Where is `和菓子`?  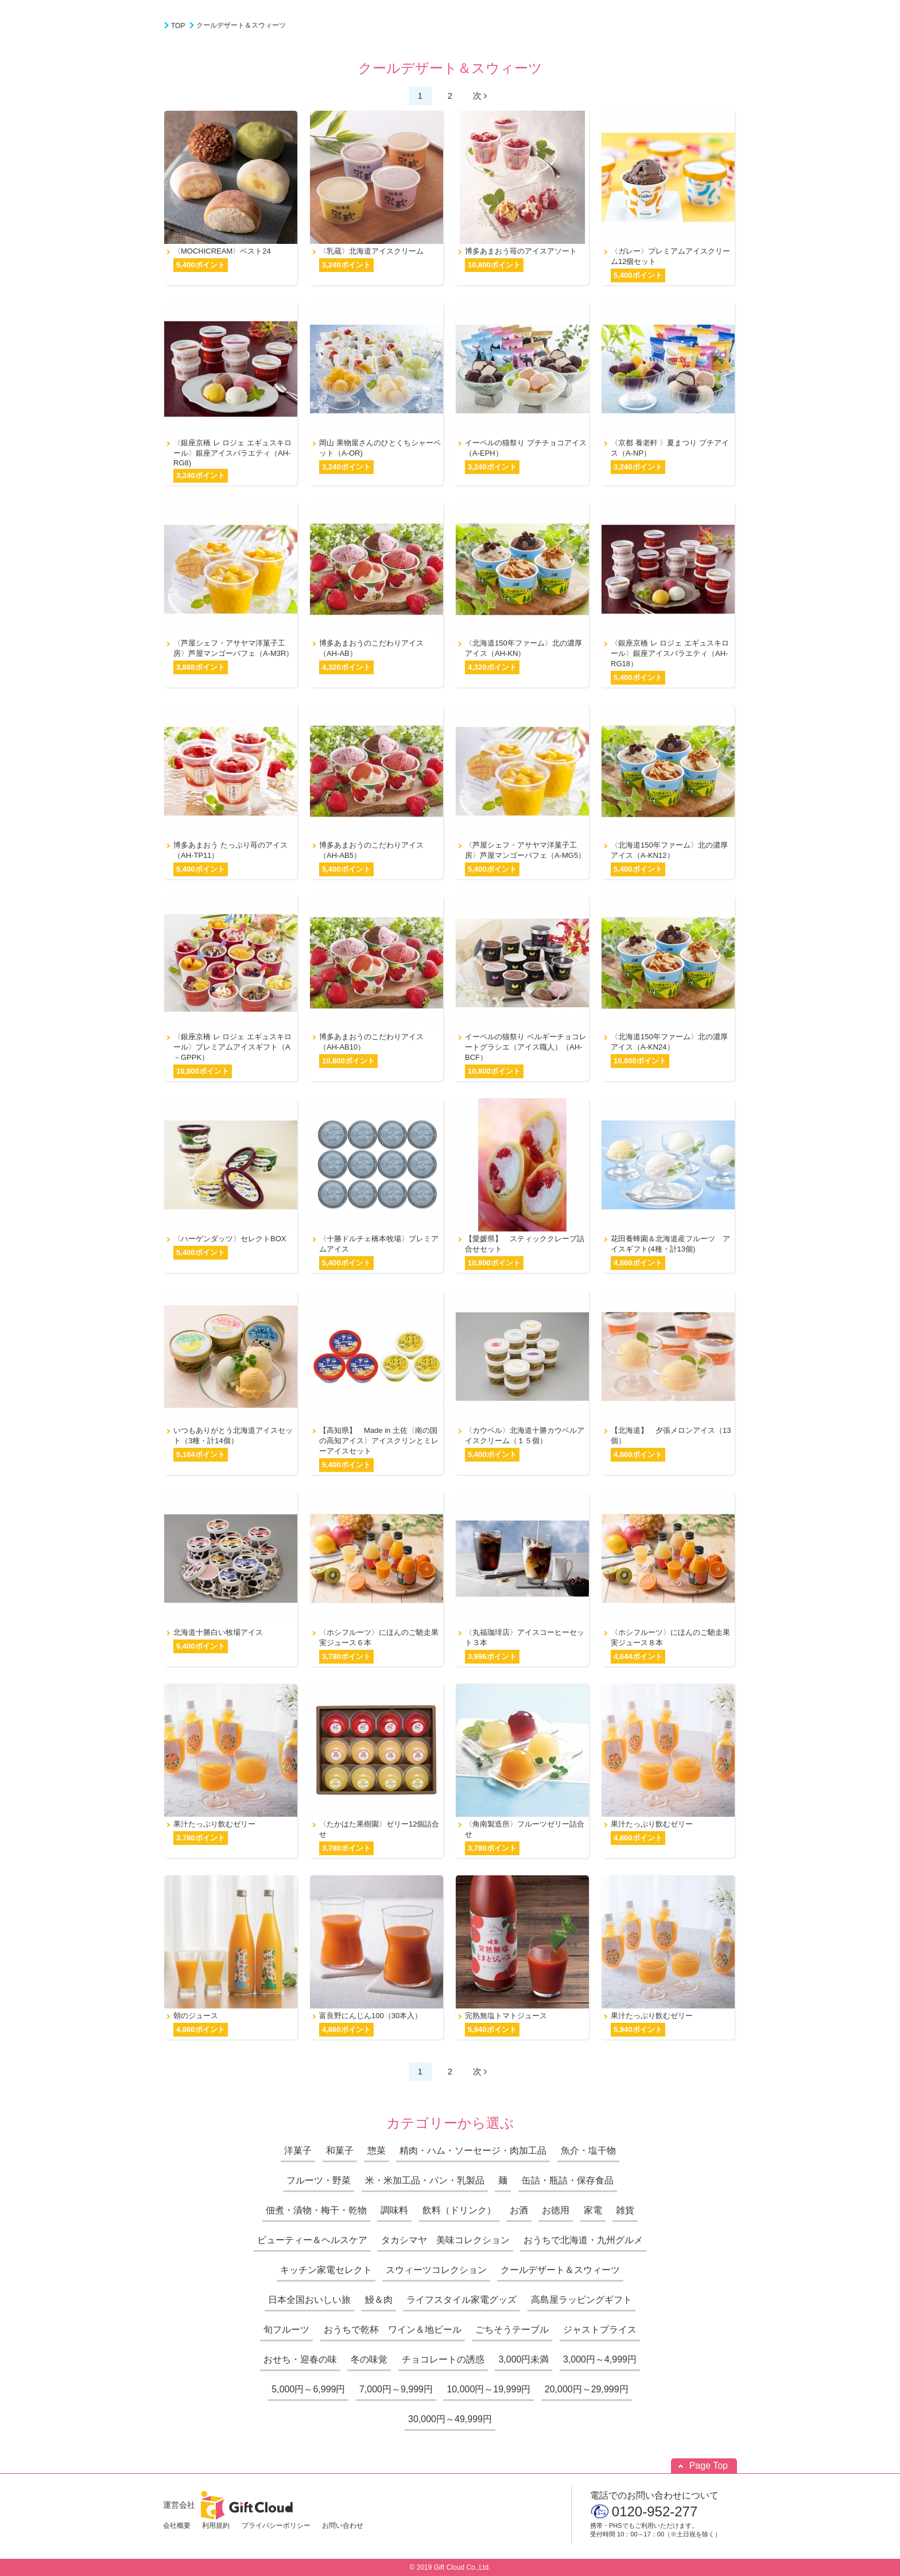
和菓子 is located at coordinates (340, 2150).